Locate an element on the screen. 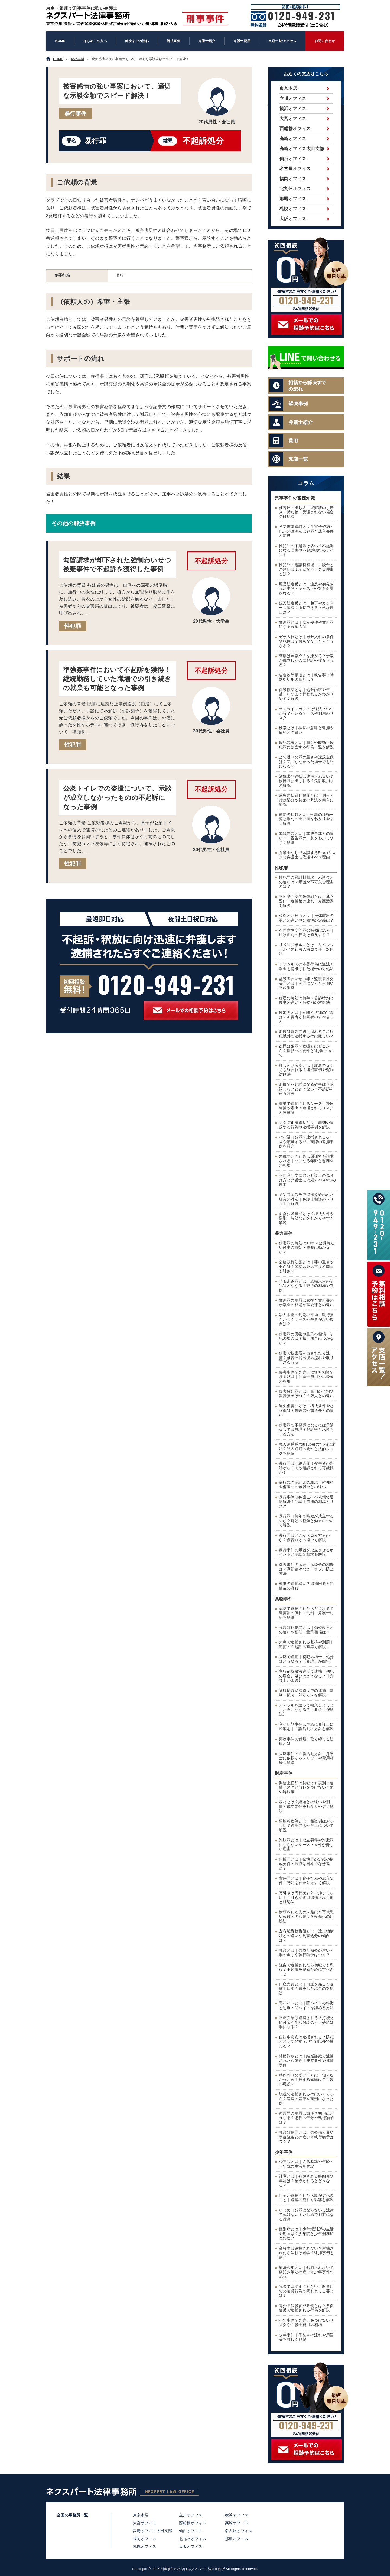 Image resolution: width=390 pixels, height=2576 pixels. 横浜オフィス is located at coordinates (293, 108).